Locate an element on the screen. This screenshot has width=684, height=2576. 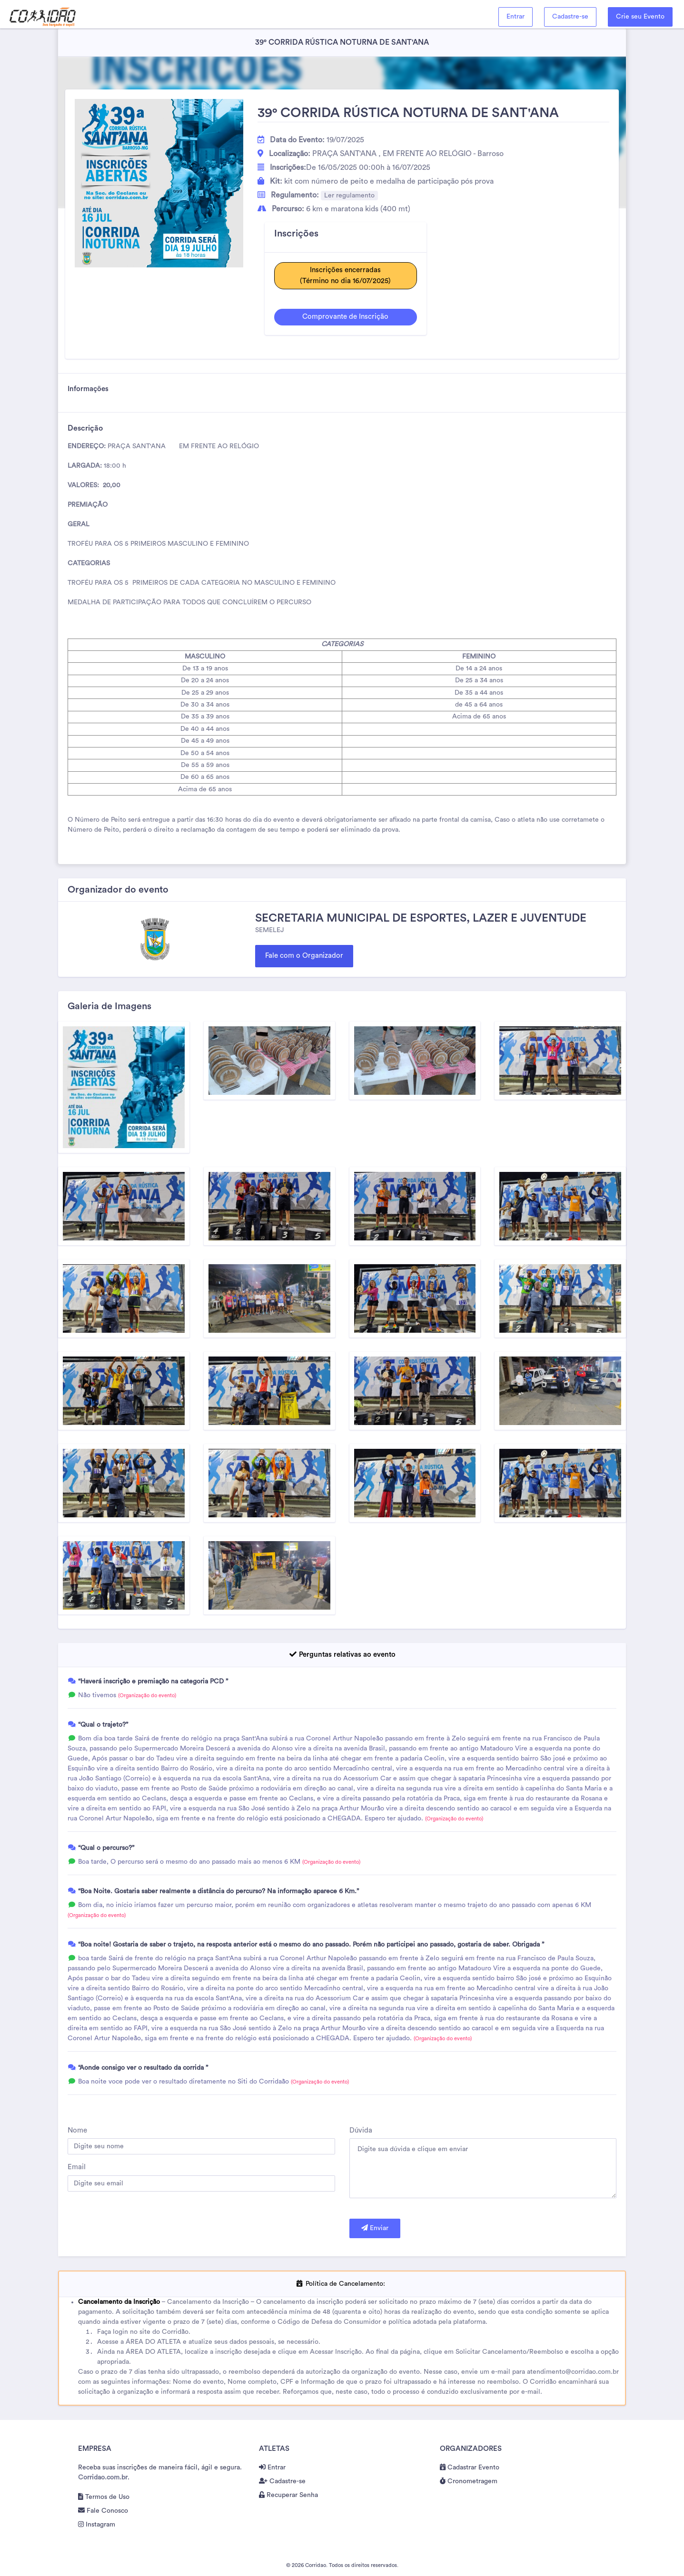
Enviar is located at coordinates (374, 2228).